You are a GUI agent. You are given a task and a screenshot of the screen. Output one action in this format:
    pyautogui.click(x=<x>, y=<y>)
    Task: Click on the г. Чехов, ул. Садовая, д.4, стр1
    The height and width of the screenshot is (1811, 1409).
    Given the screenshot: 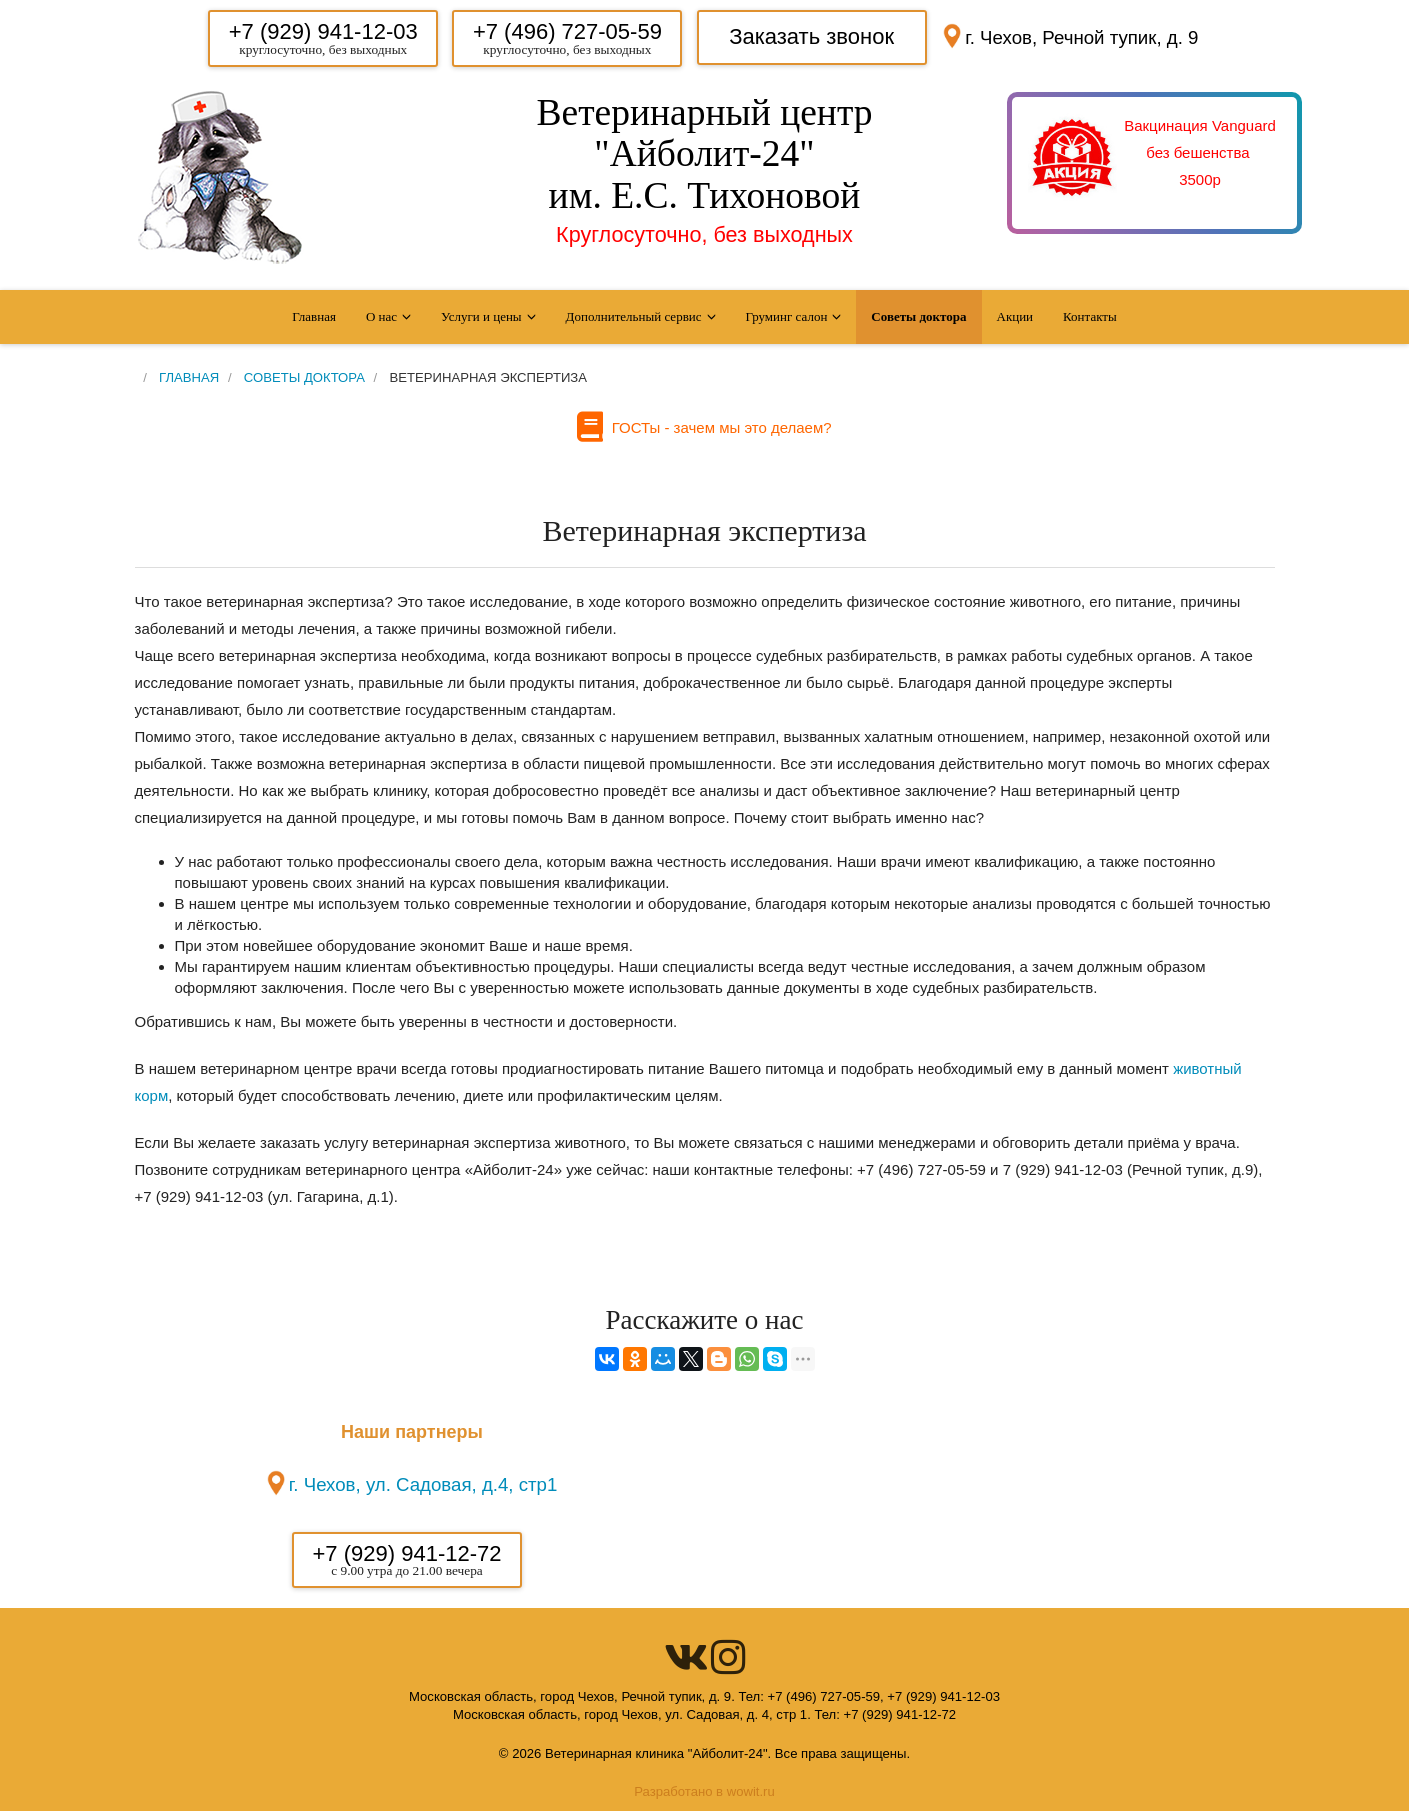 What is the action you would take?
    pyautogui.click(x=423, y=1484)
    